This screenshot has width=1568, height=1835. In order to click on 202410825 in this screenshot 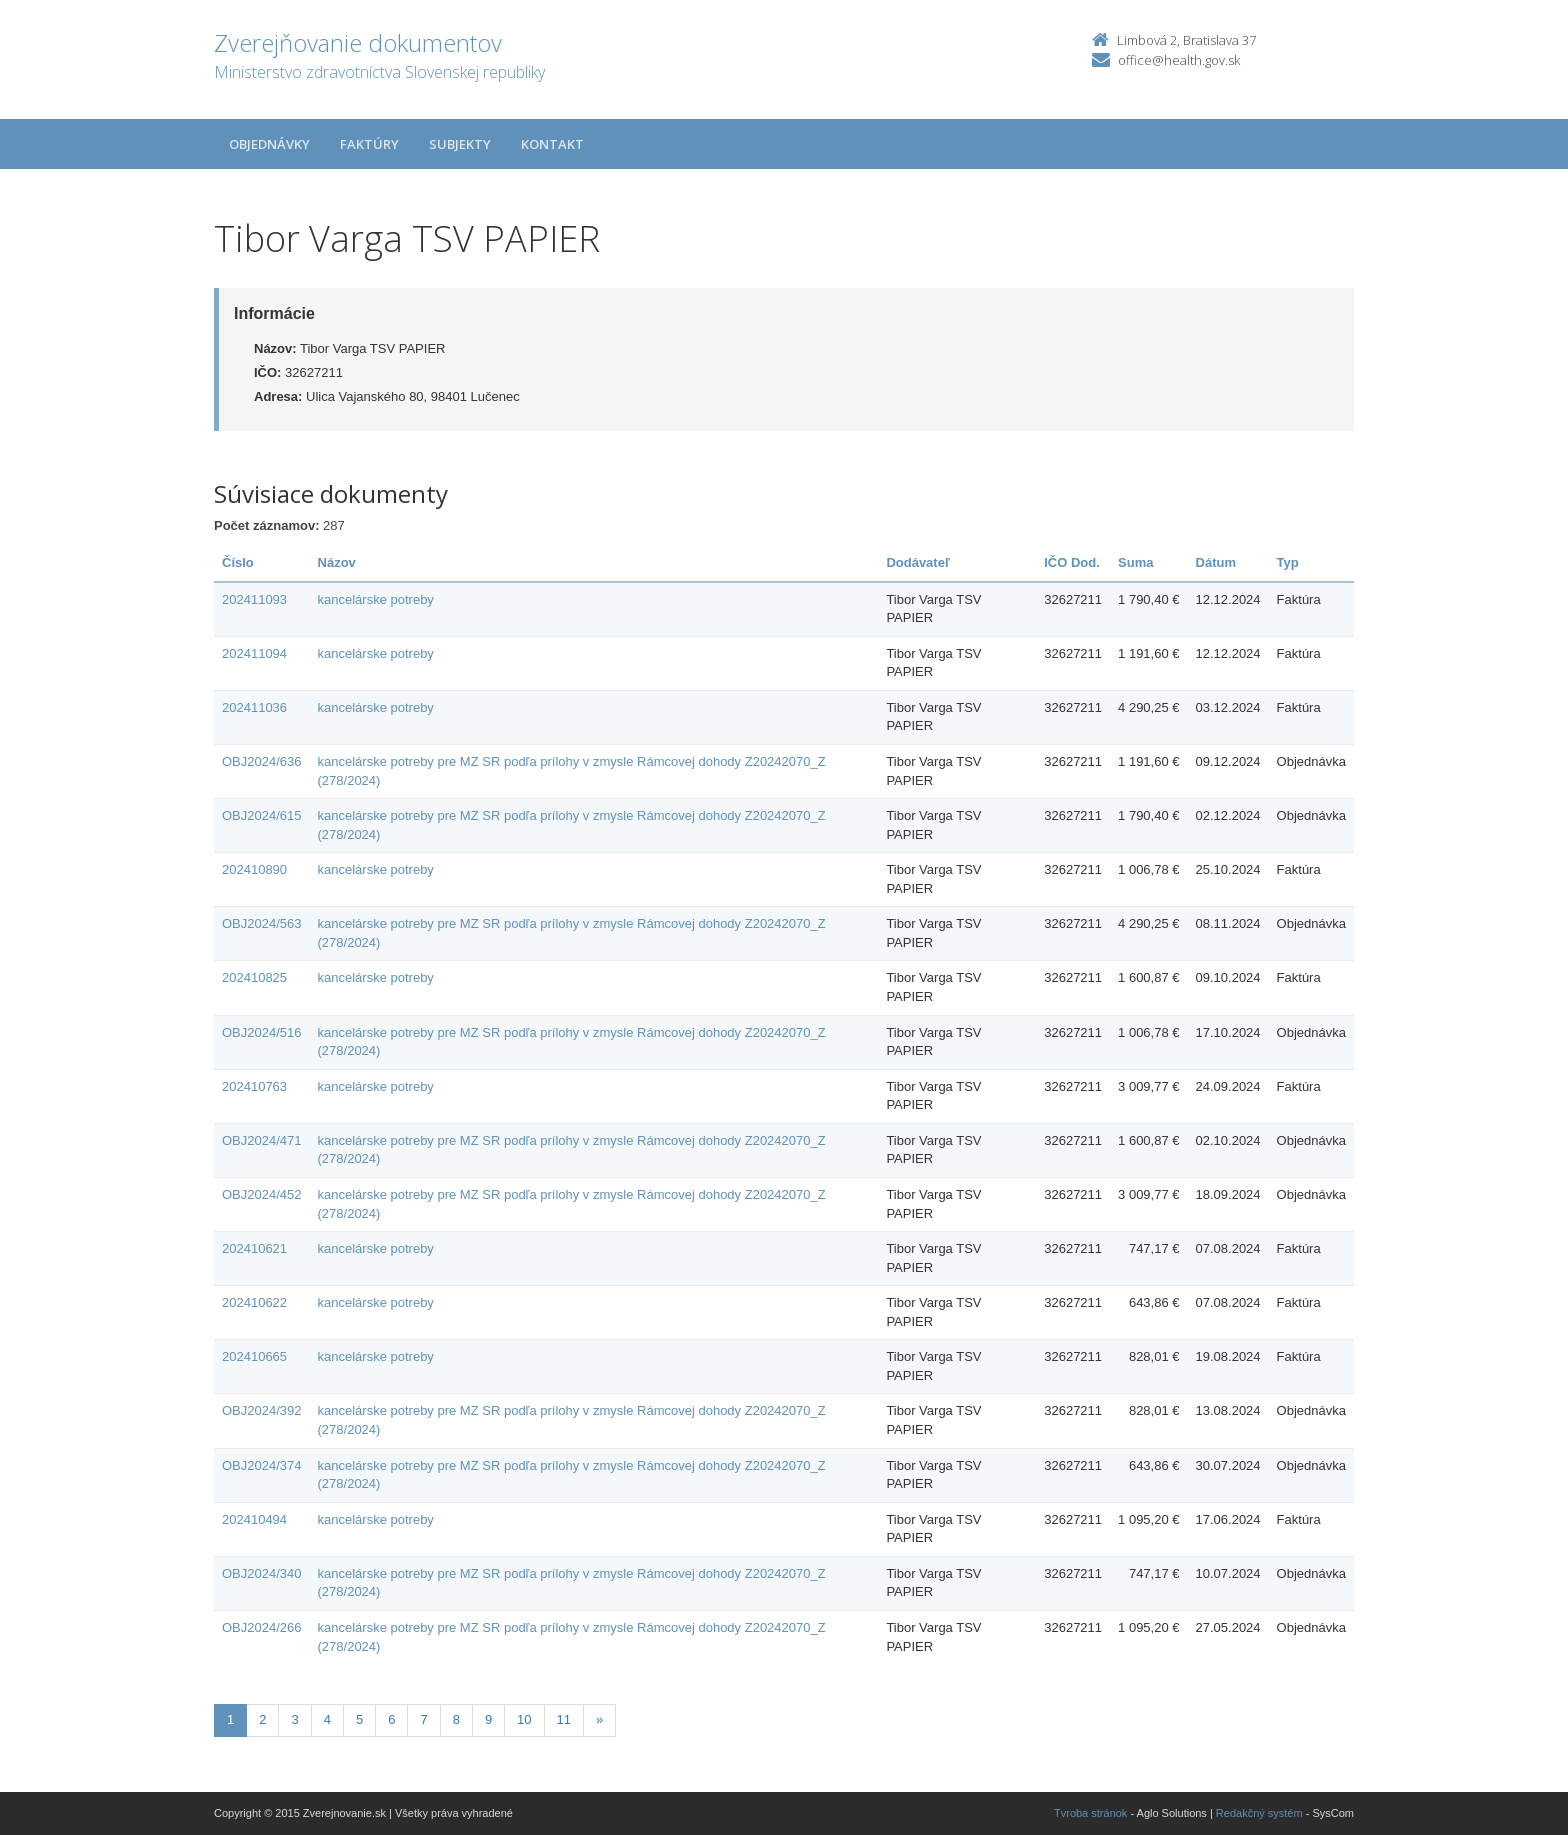, I will do `click(254, 977)`.